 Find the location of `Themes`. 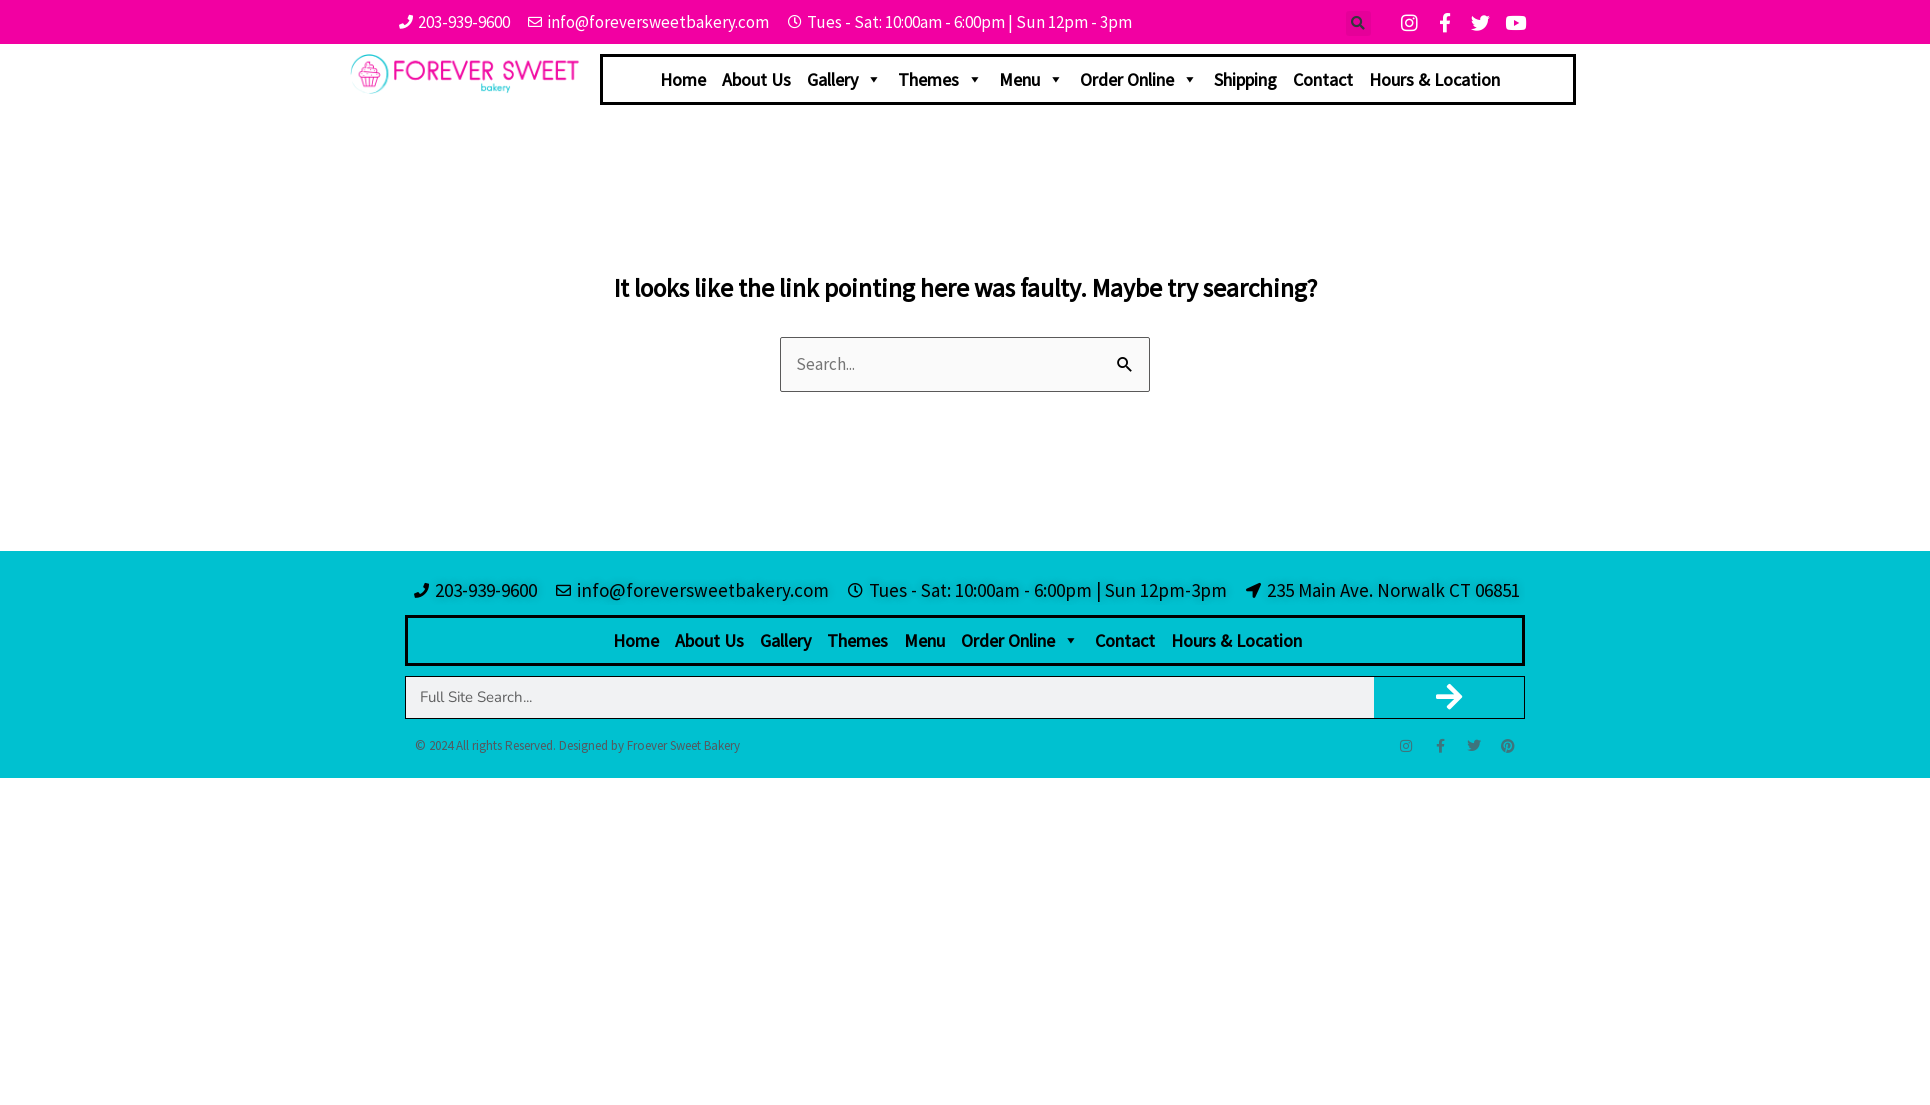

Themes is located at coordinates (940, 79).